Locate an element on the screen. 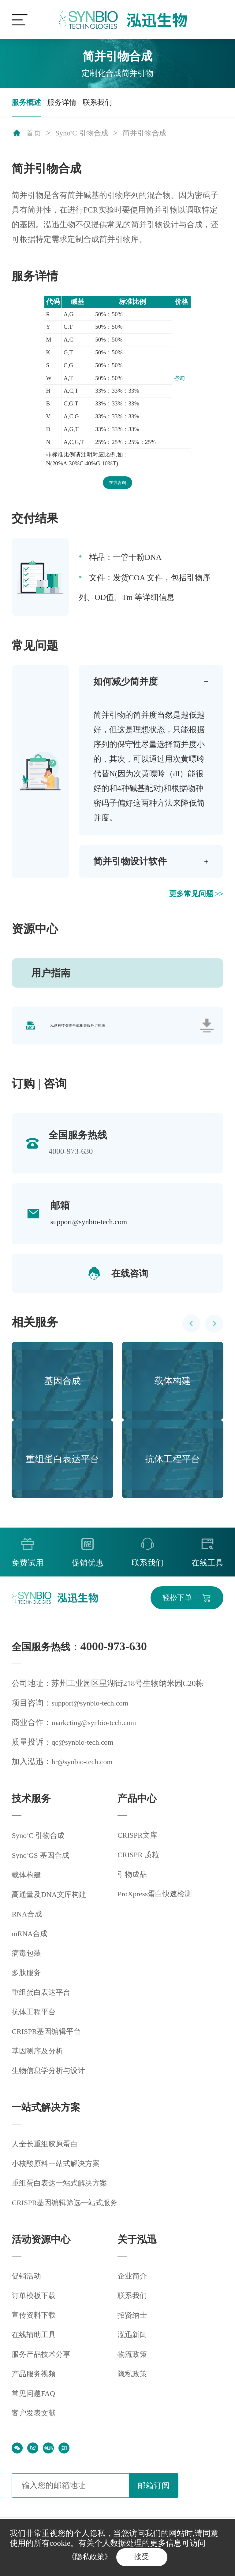  mRNA合成 is located at coordinates (31, 1942).